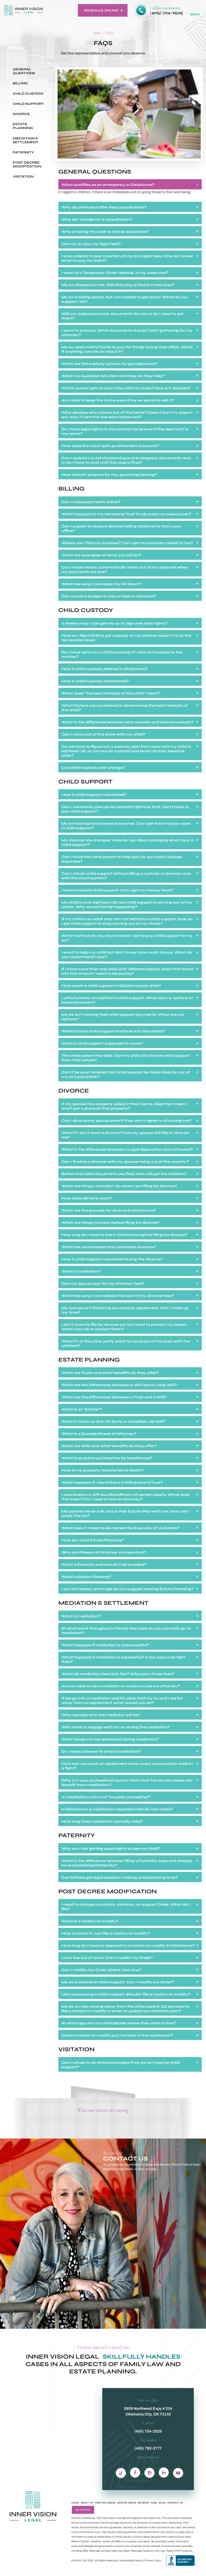 This screenshot has width=206, height=2576. I want to click on What are ways I can keep my bill down?, so click(101, 584).